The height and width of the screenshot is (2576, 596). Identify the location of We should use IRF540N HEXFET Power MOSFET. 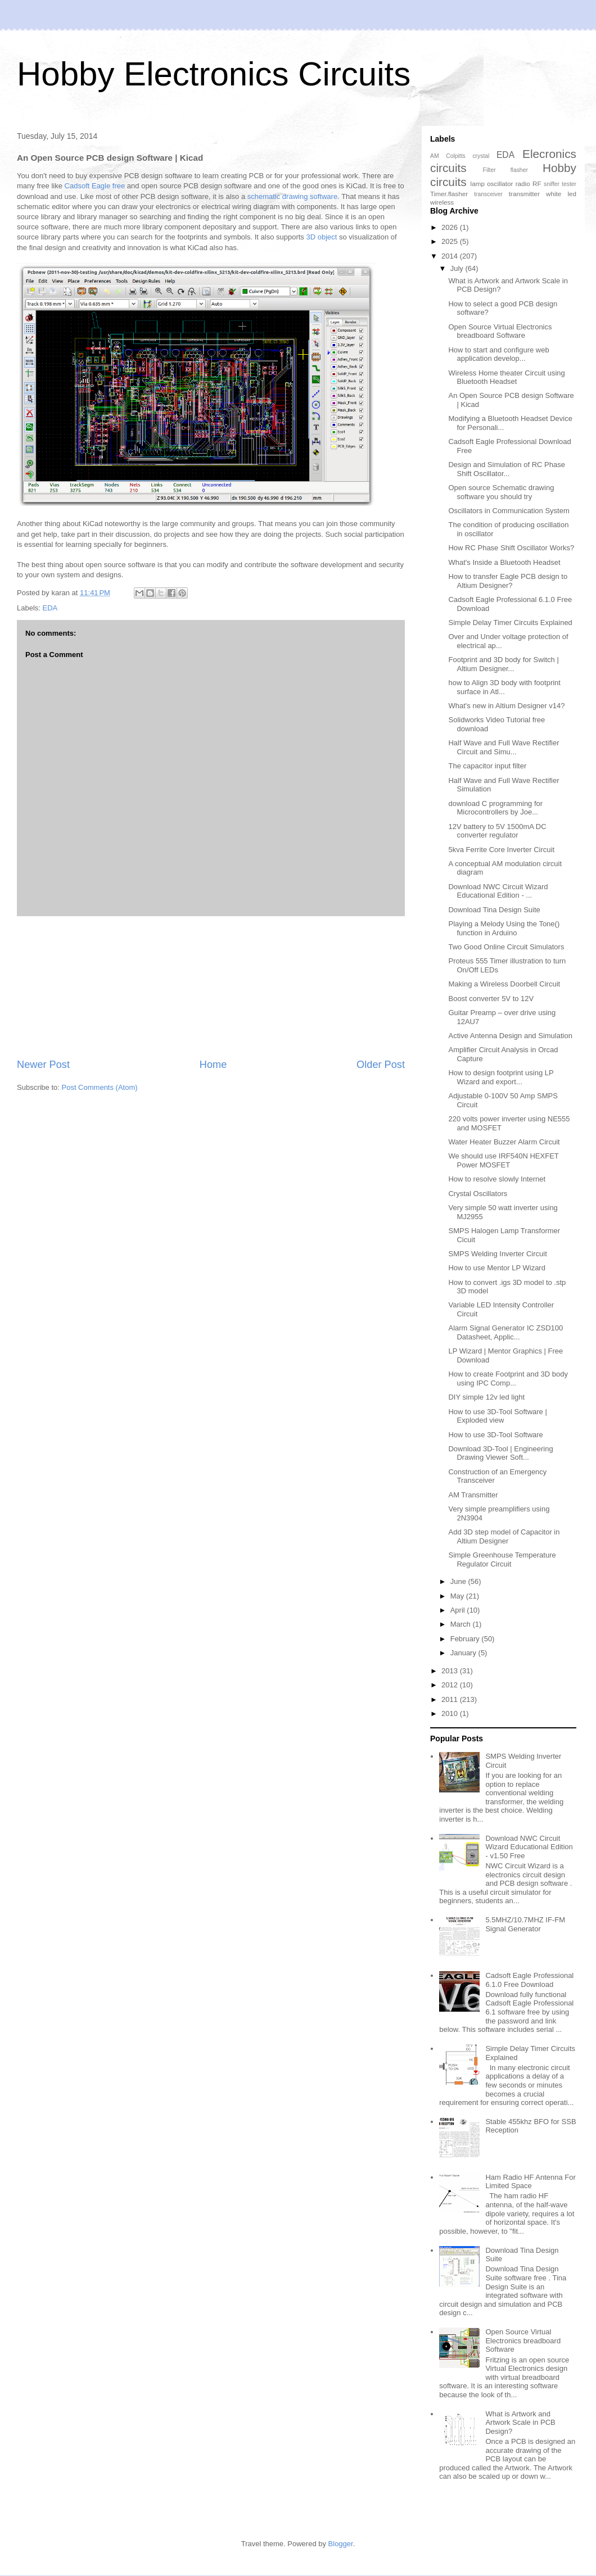
(503, 1160).